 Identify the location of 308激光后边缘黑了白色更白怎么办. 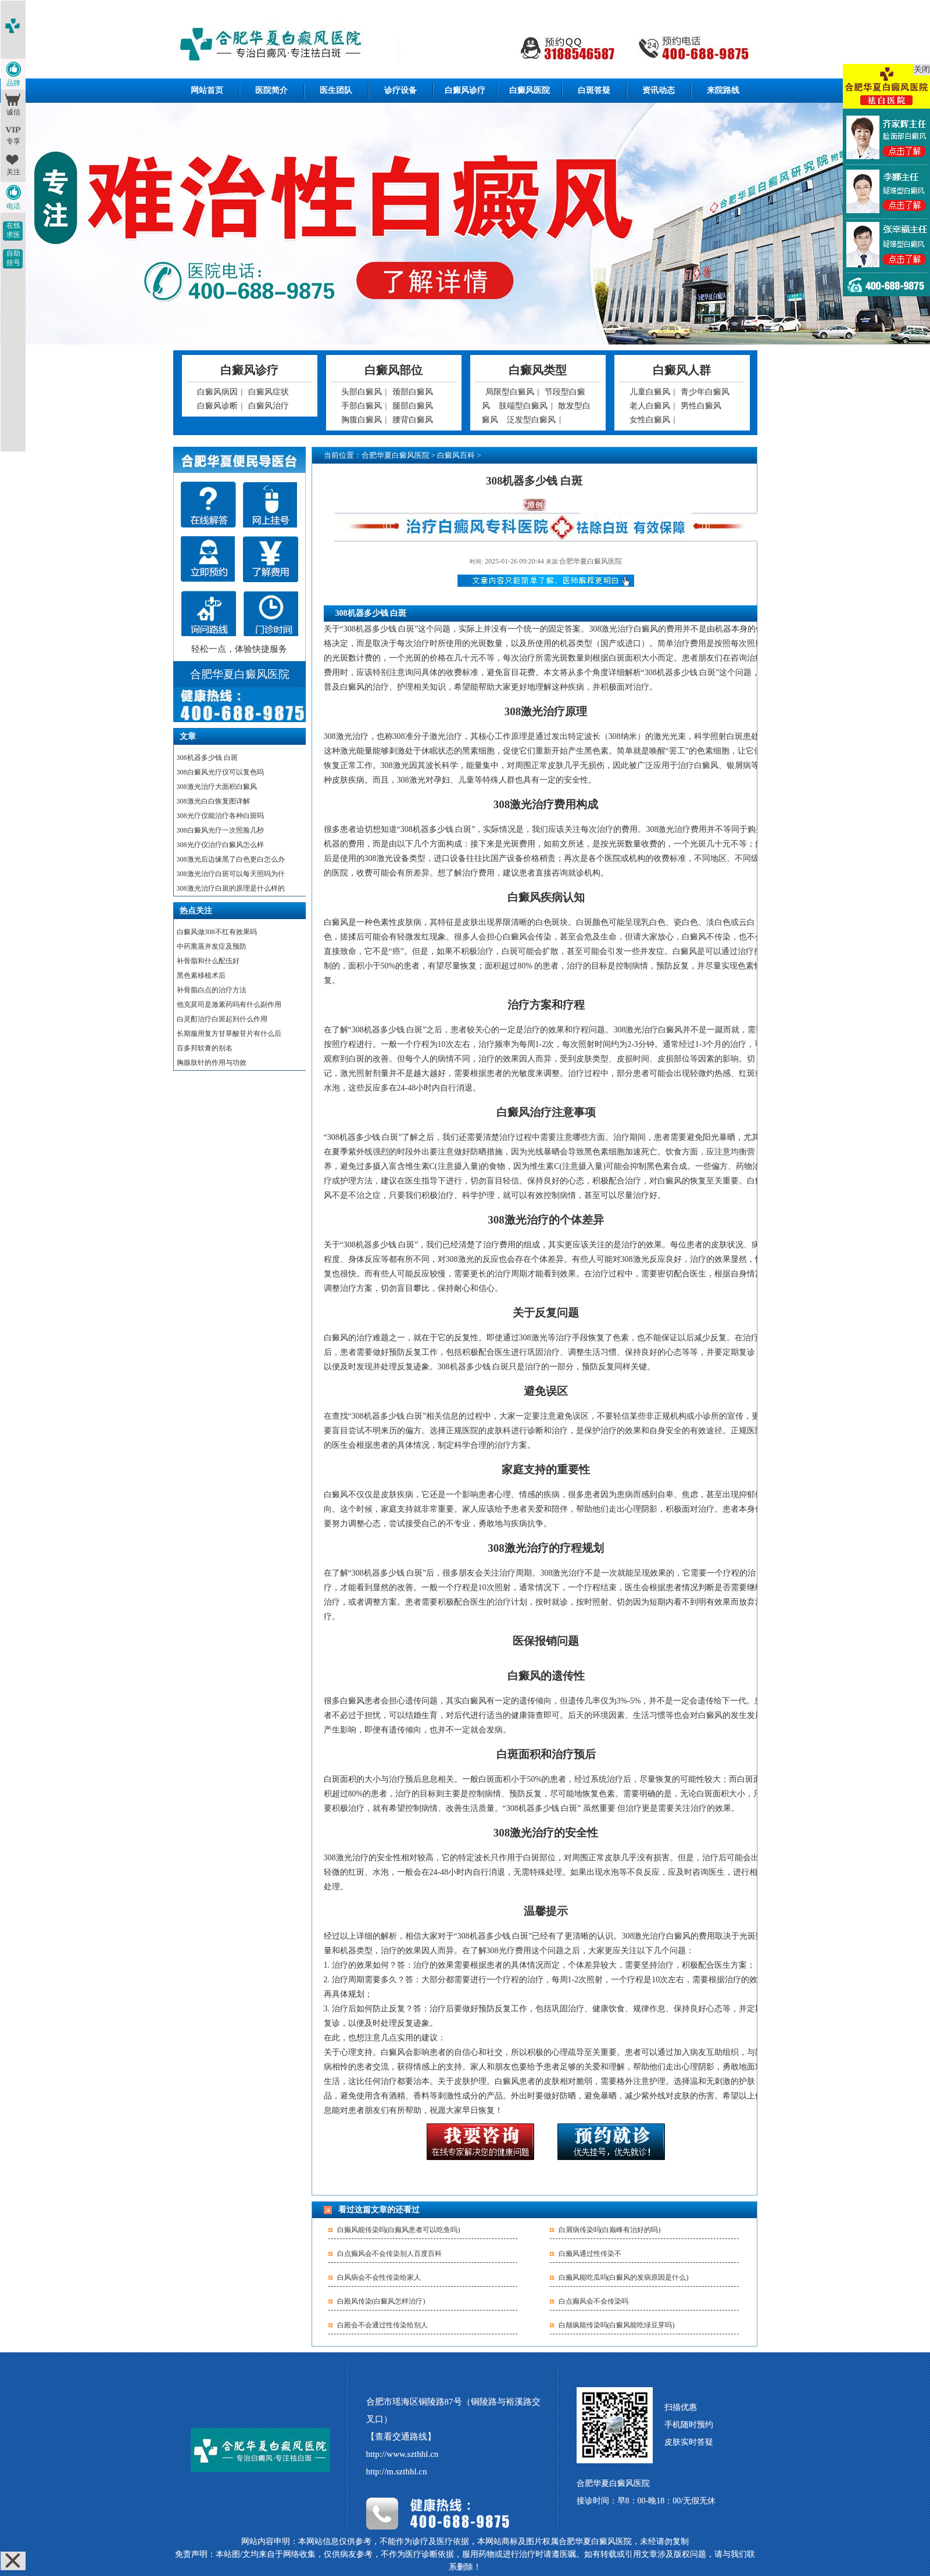
(231, 859).